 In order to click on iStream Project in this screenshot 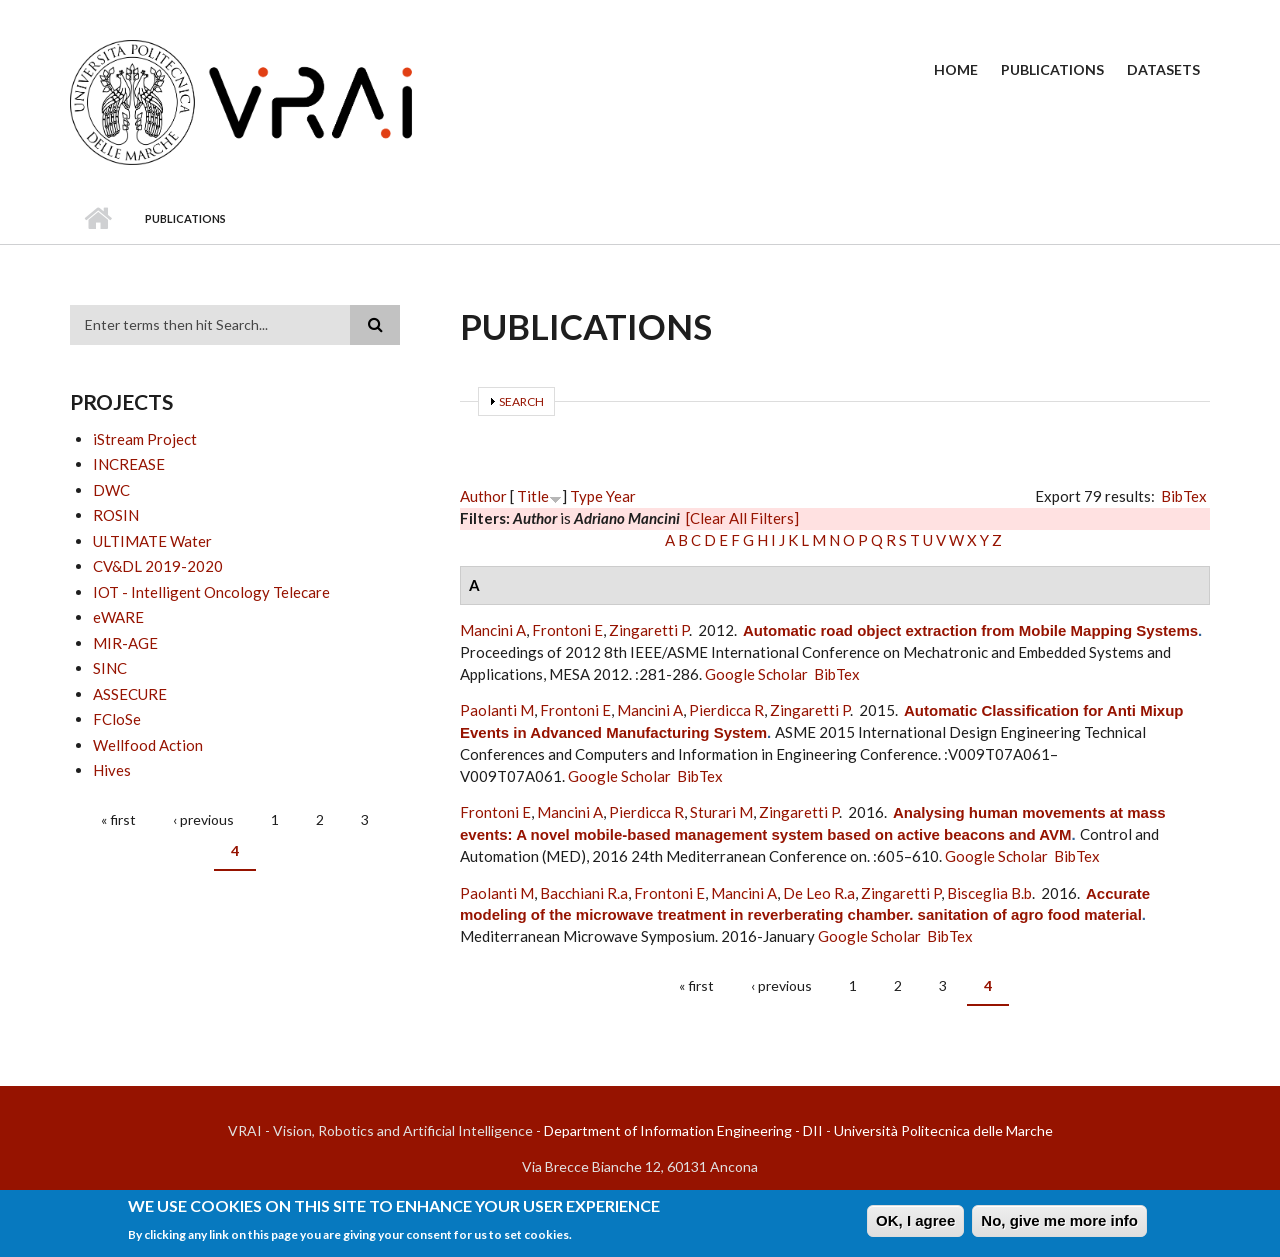, I will do `click(145, 439)`.